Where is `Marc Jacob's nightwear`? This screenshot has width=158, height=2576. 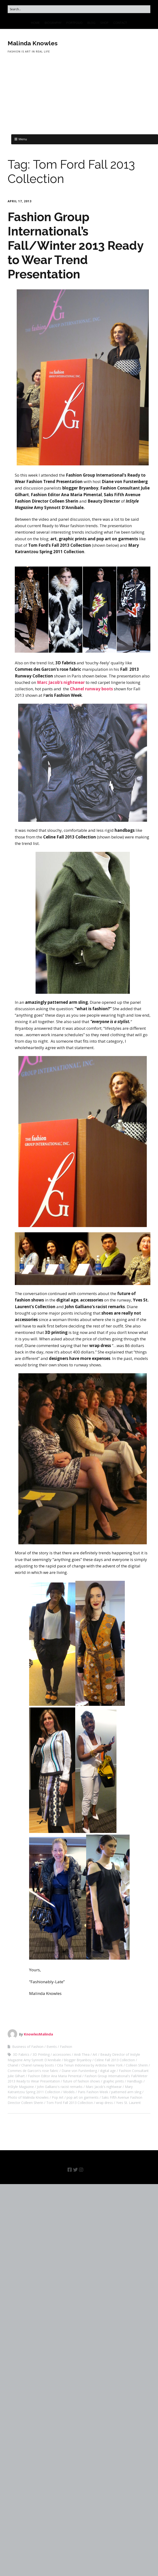 Marc Jacob's nightwear is located at coordinates (104, 2086).